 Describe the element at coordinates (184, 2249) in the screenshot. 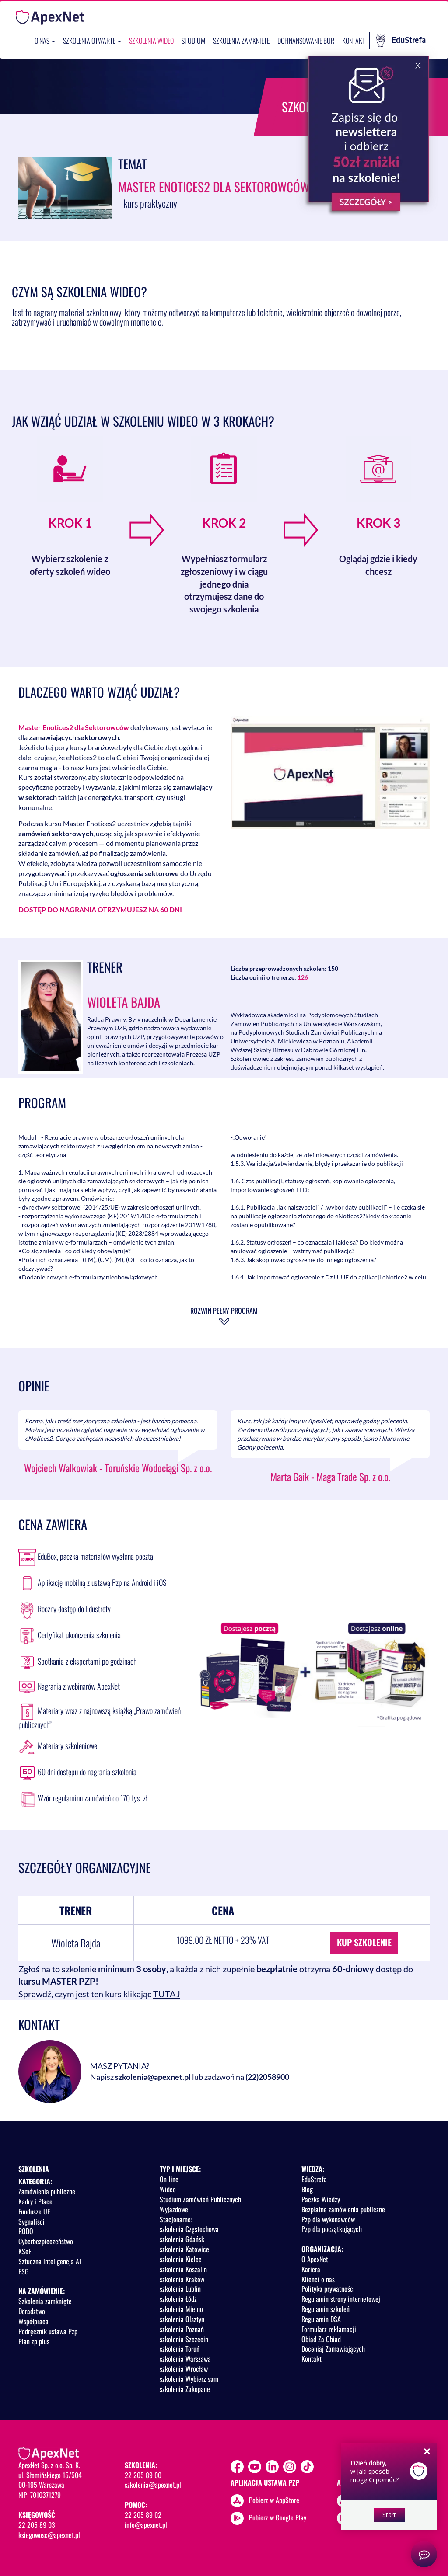

I see `szkolenia Katowice` at that location.